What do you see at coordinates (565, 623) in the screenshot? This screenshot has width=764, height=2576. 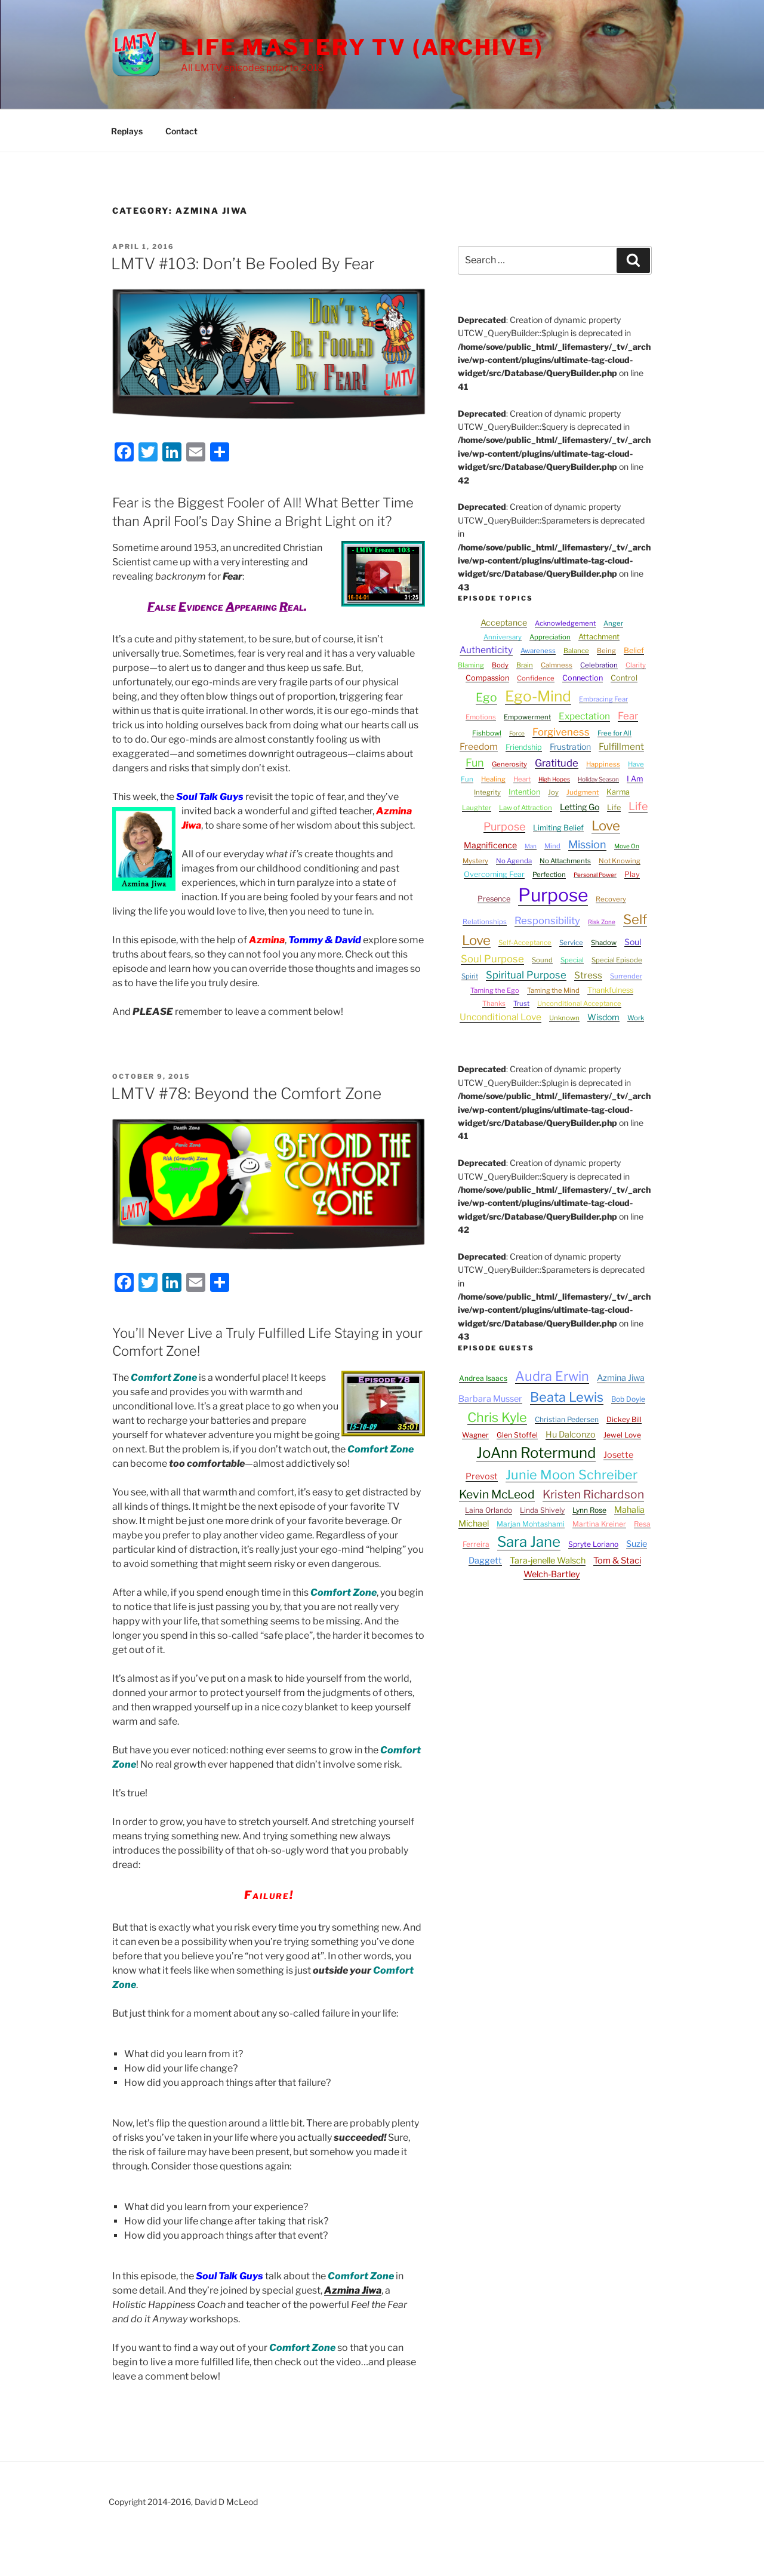 I see `Acknowledgement` at bounding box center [565, 623].